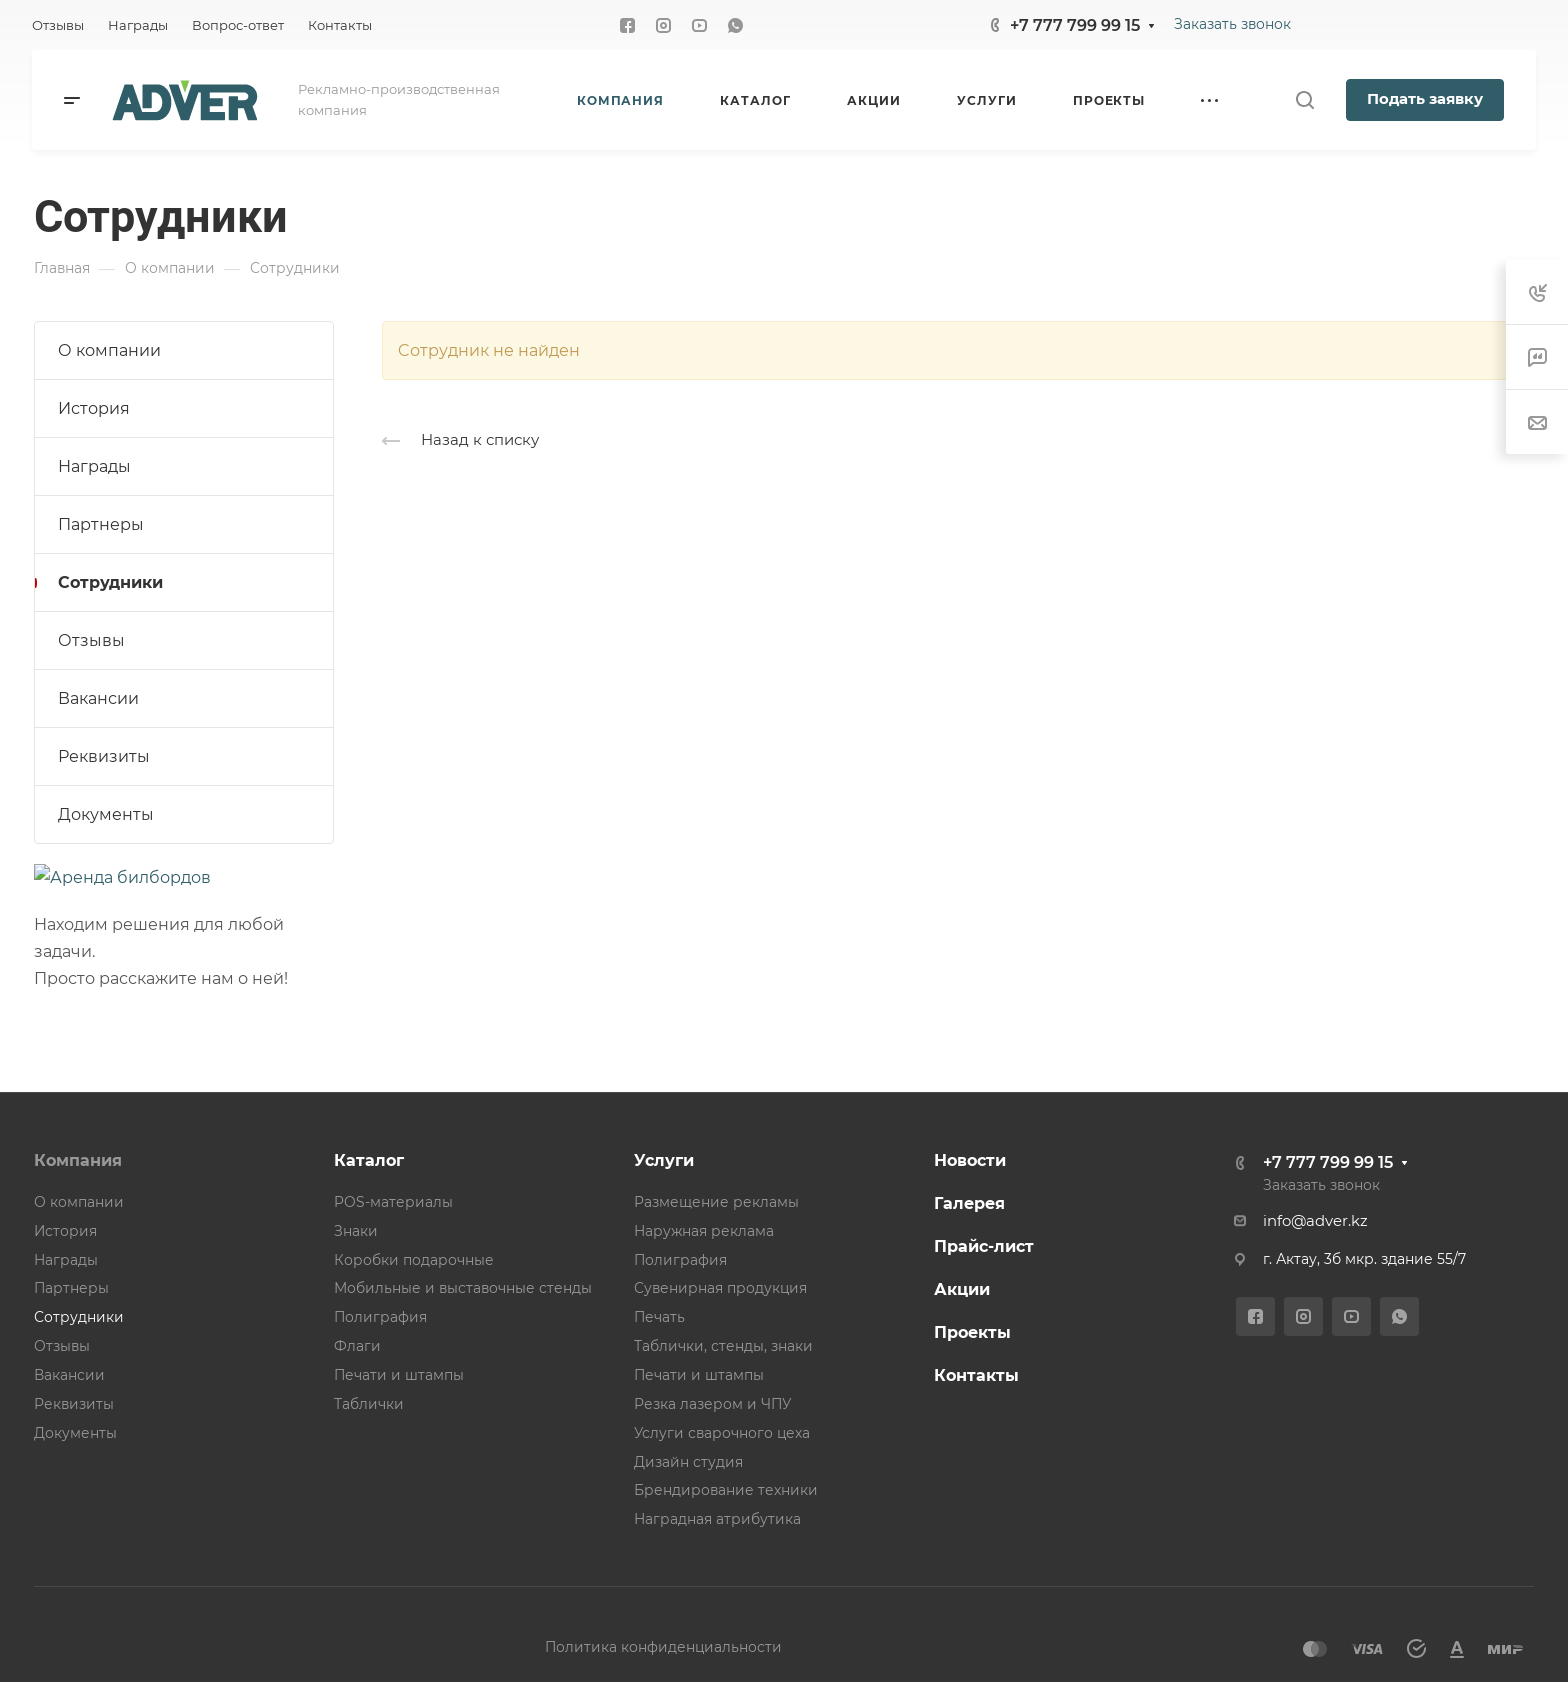 This screenshot has width=1568, height=1682. Describe the element at coordinates (91, 640) in the screenshot. I see `Отзывы` at that location.